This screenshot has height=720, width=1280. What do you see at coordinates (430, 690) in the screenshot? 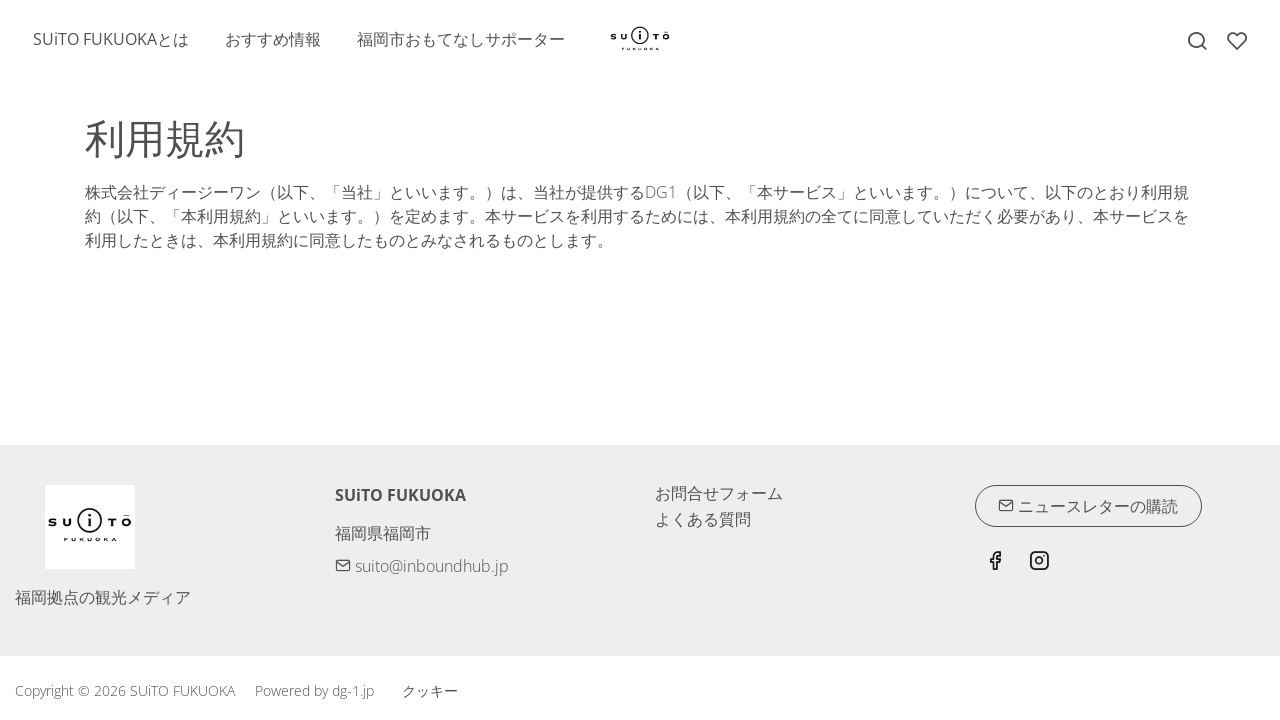
I see `クッキー` at bounding box center [430, 690].